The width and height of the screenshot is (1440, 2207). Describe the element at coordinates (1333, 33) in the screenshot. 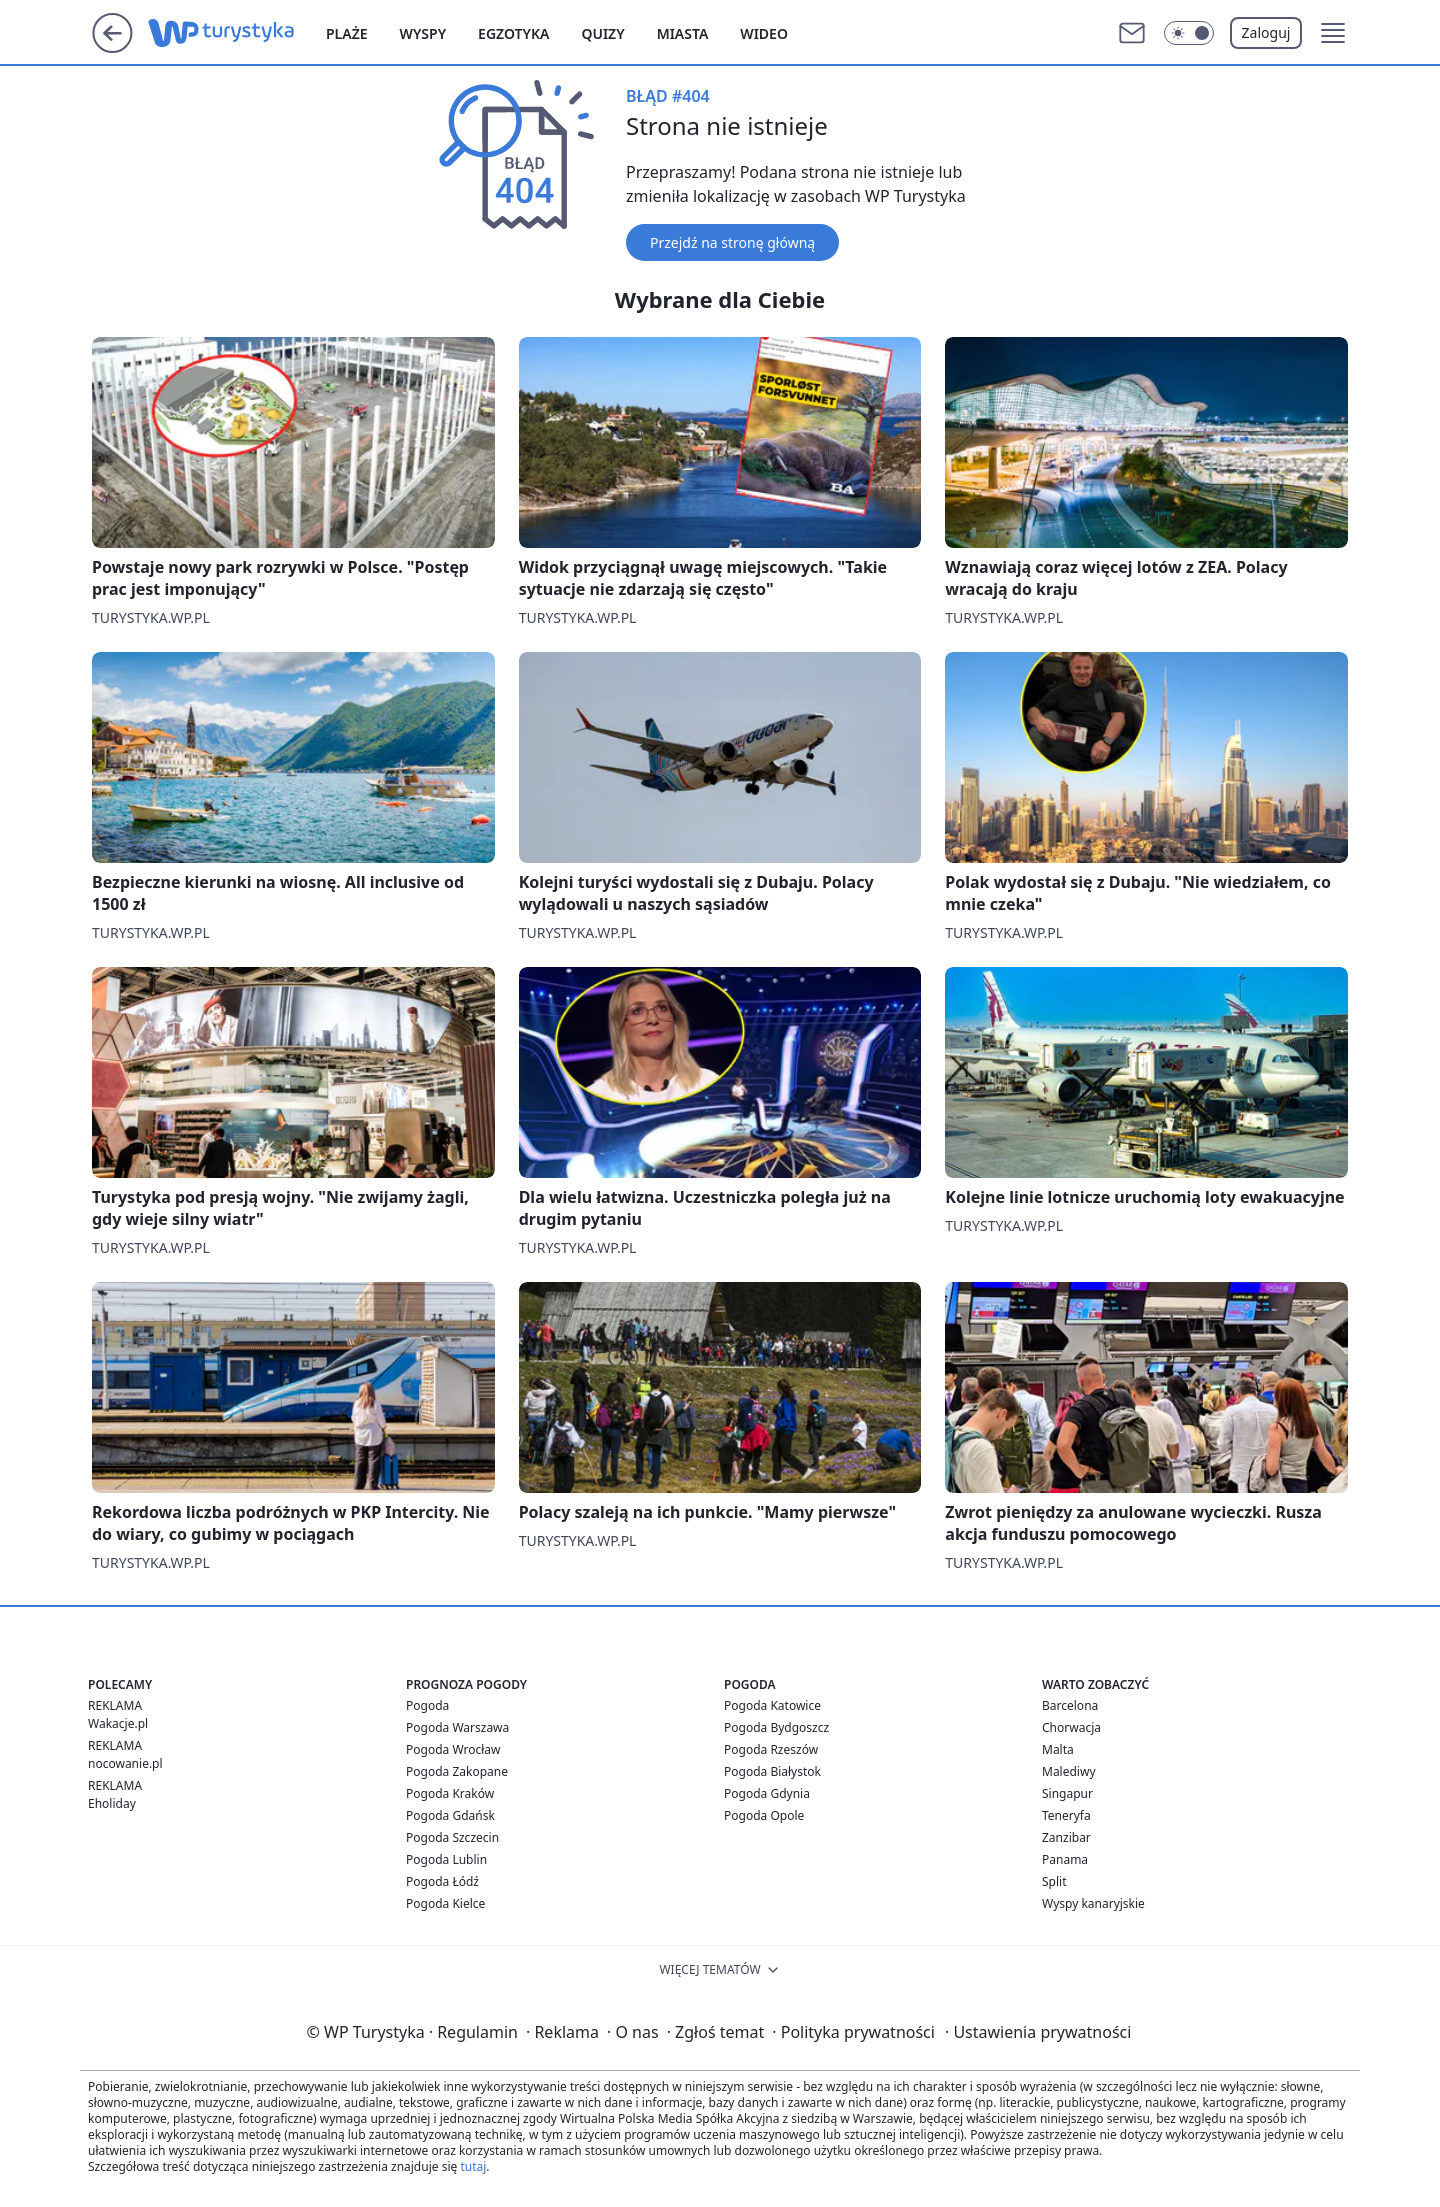

I see `[button]` at that location.